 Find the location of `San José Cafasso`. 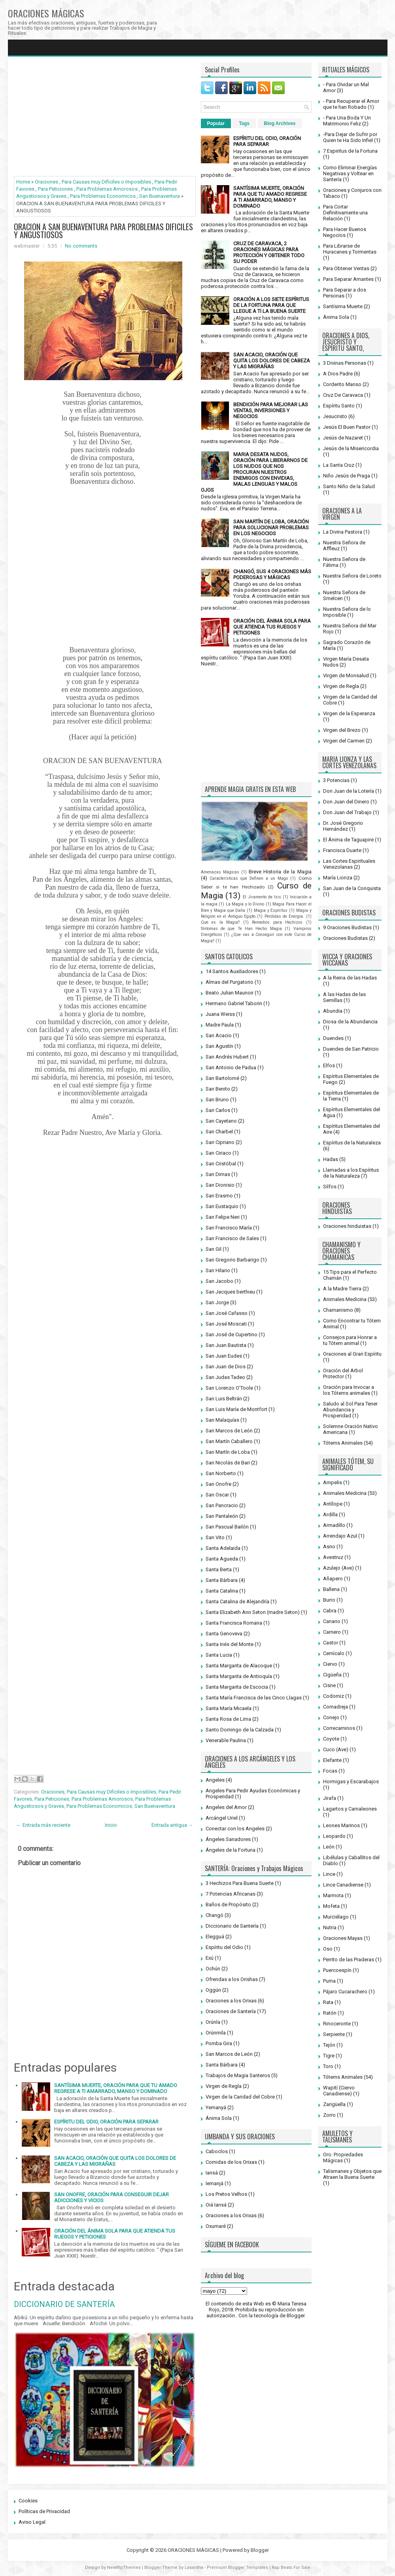

San José Cafasso is located at coordinates (227, 1313).